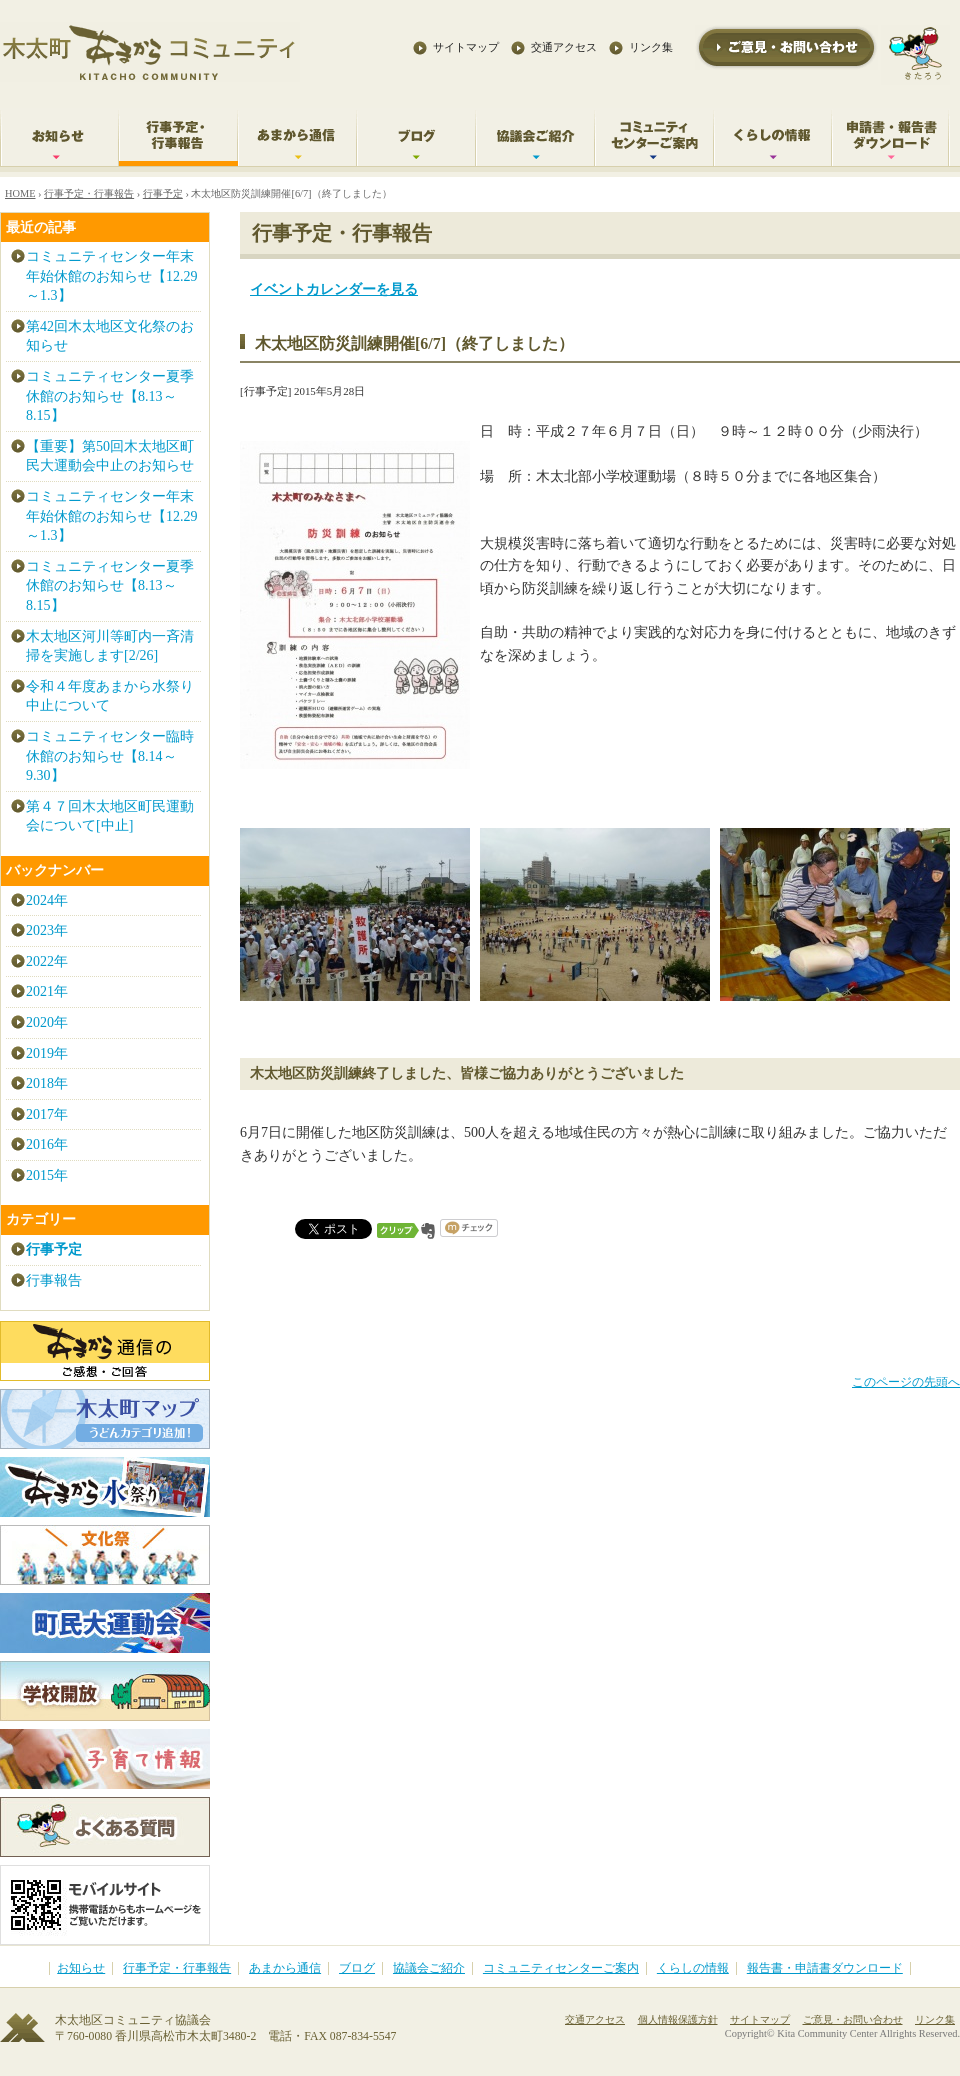 This screenshot has height=2076, width=960. Describe the element at coordinates (20, 193) in the screenshot. I see `HOME` at that location.